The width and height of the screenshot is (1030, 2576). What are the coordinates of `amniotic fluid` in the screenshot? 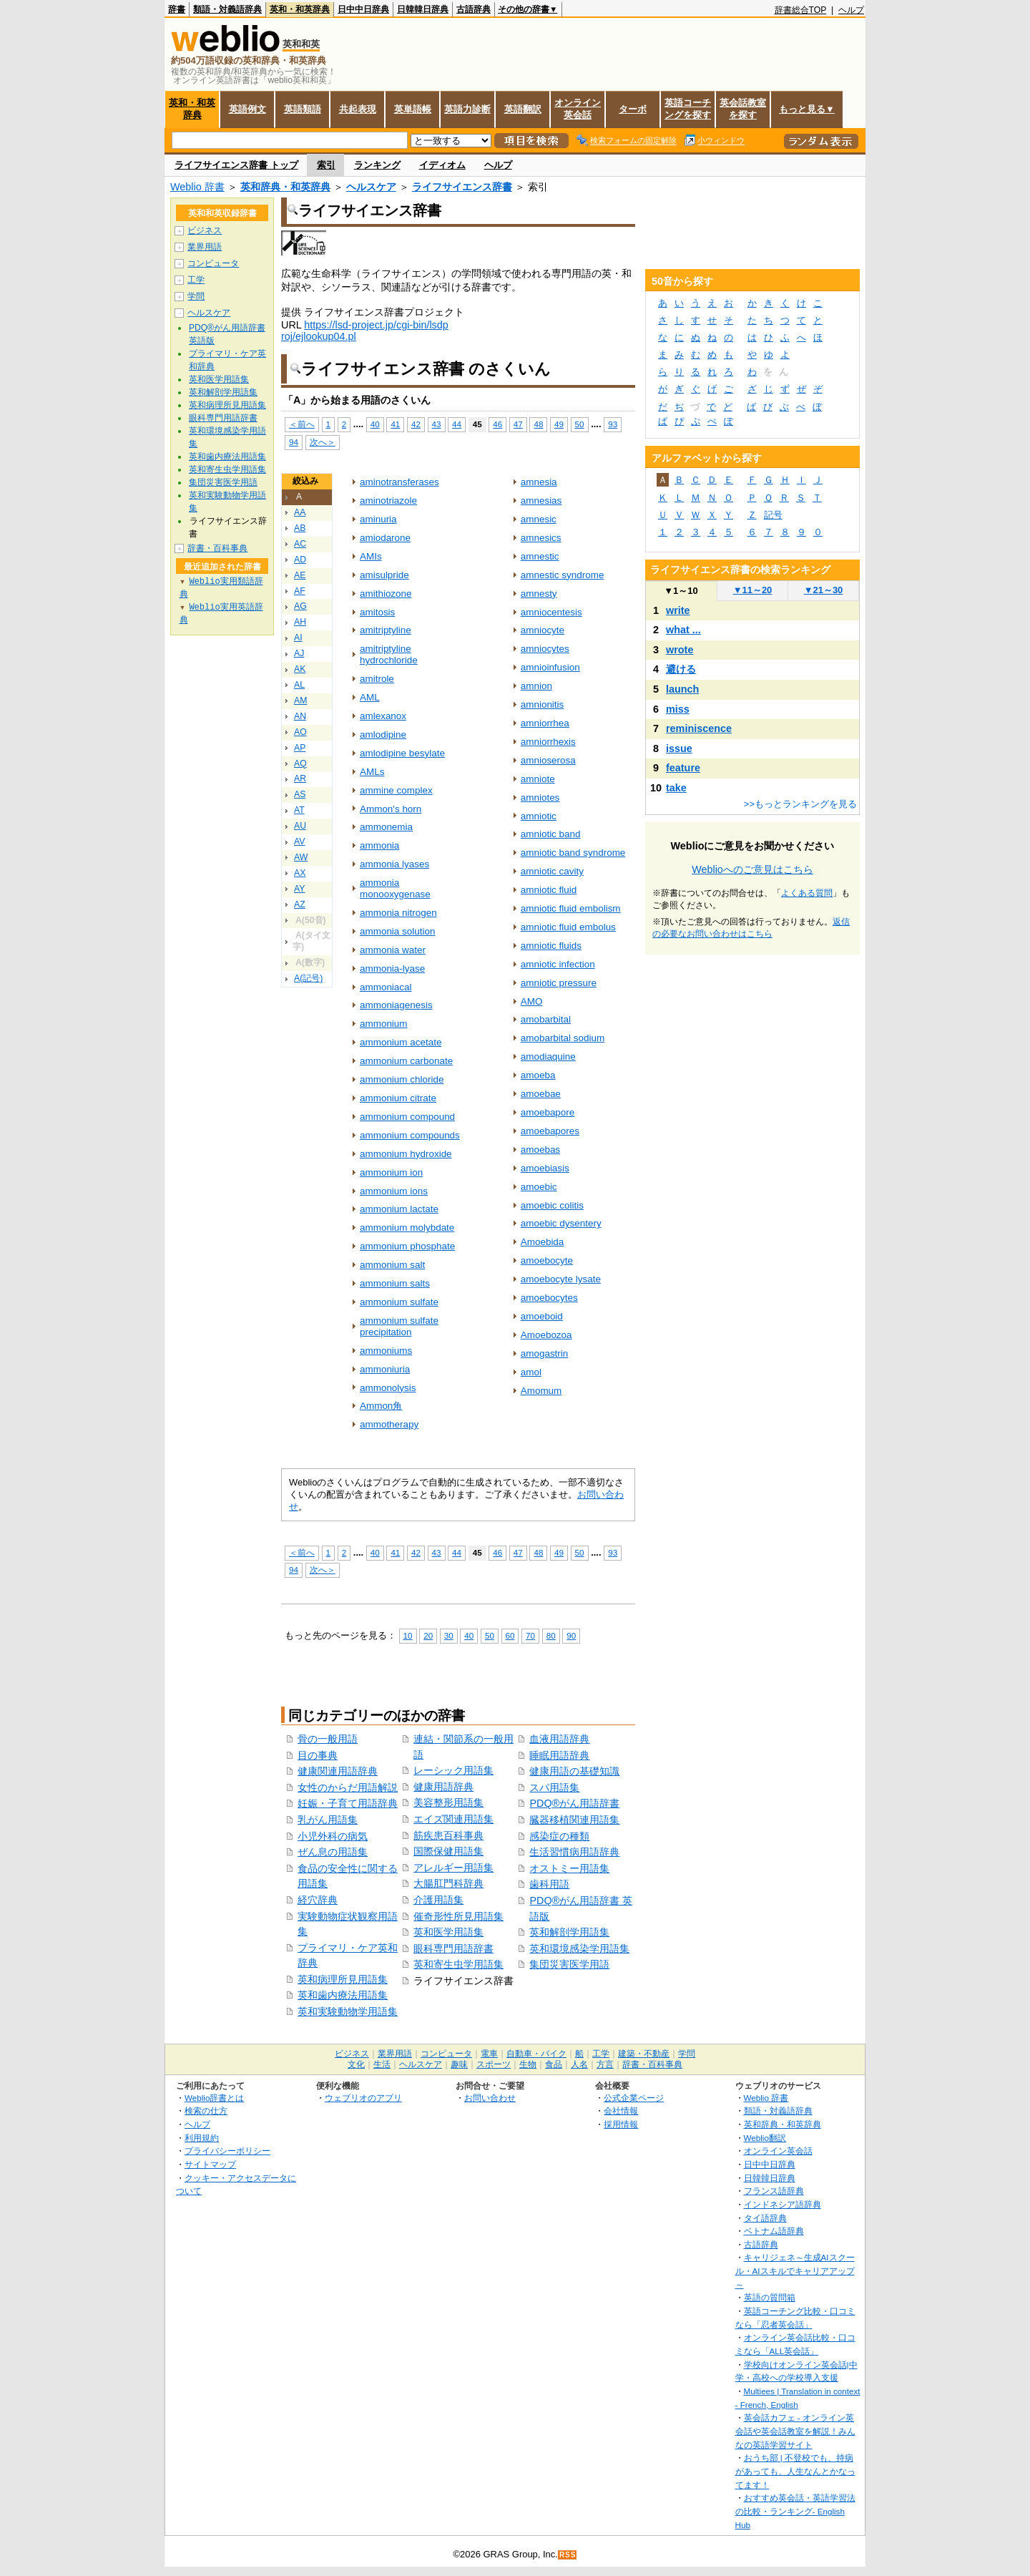 It's located at (549, 889).